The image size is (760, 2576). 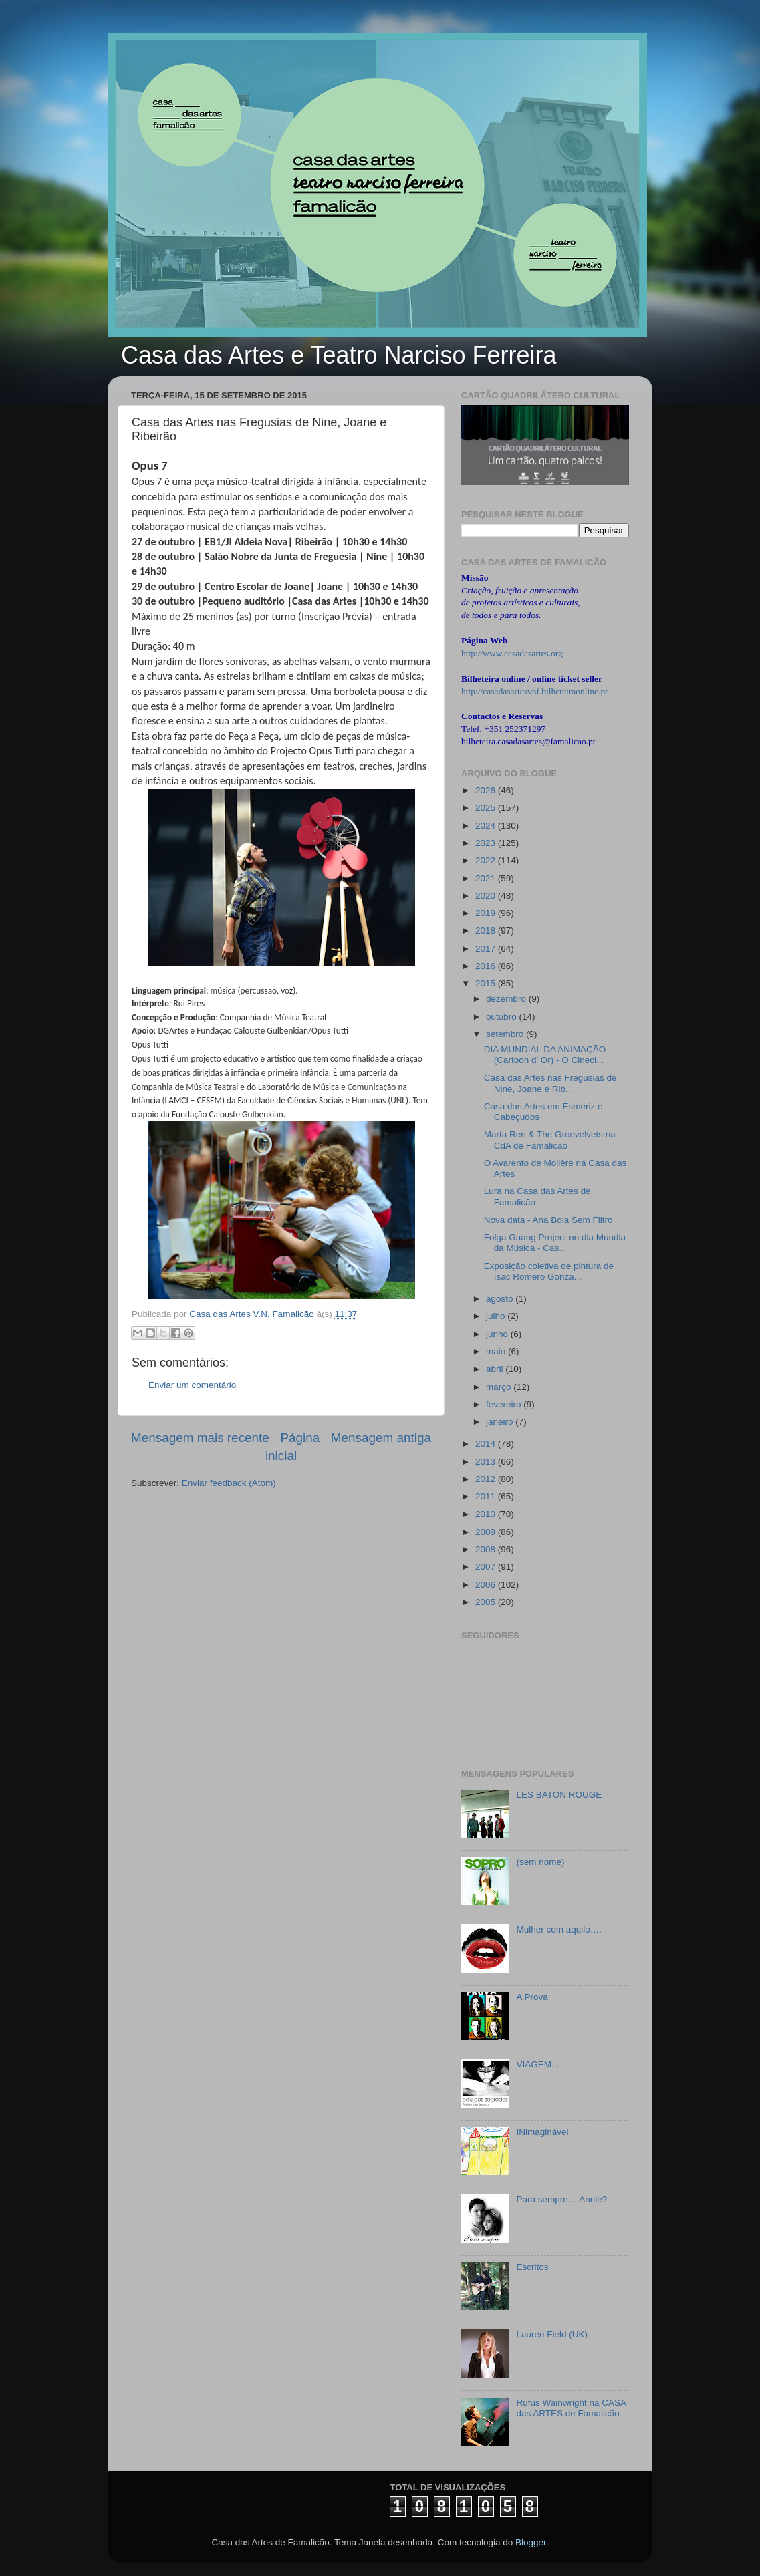 What do you see at coordinates (486, 878) in the screenshot?
I see `2021` at bounding box center [486, 878].